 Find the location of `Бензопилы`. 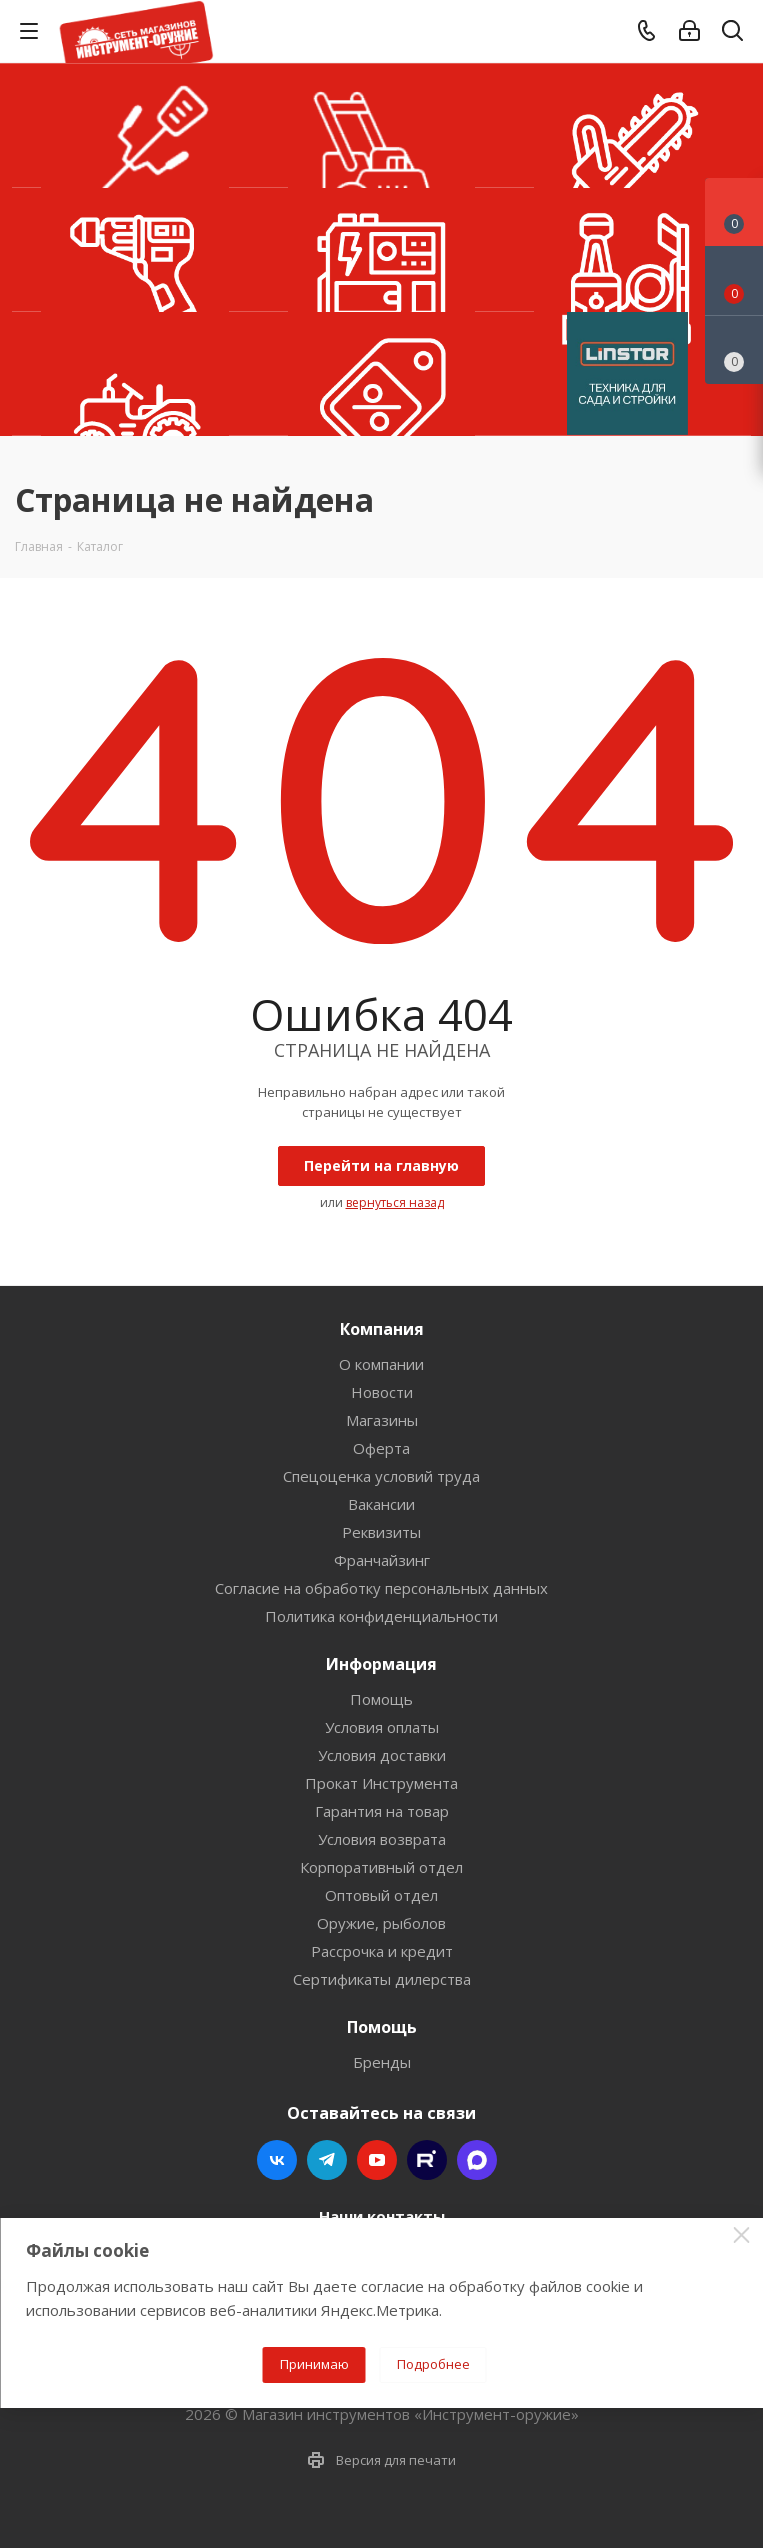

Бензопилы is located at coordinates (627, 126).